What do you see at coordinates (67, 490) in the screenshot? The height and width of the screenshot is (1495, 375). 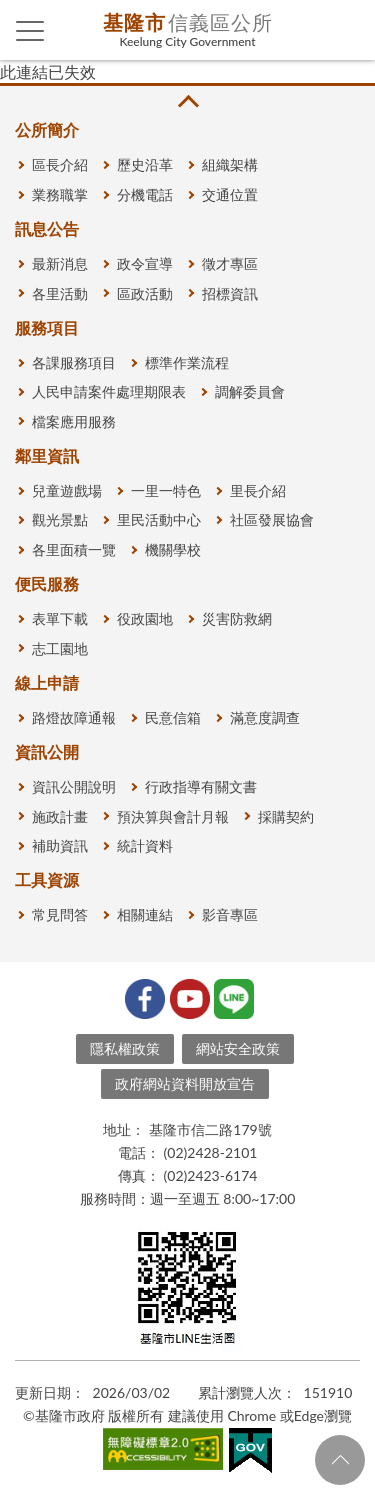 I see `兒童遊戲場` at bounding box center [67, 490].